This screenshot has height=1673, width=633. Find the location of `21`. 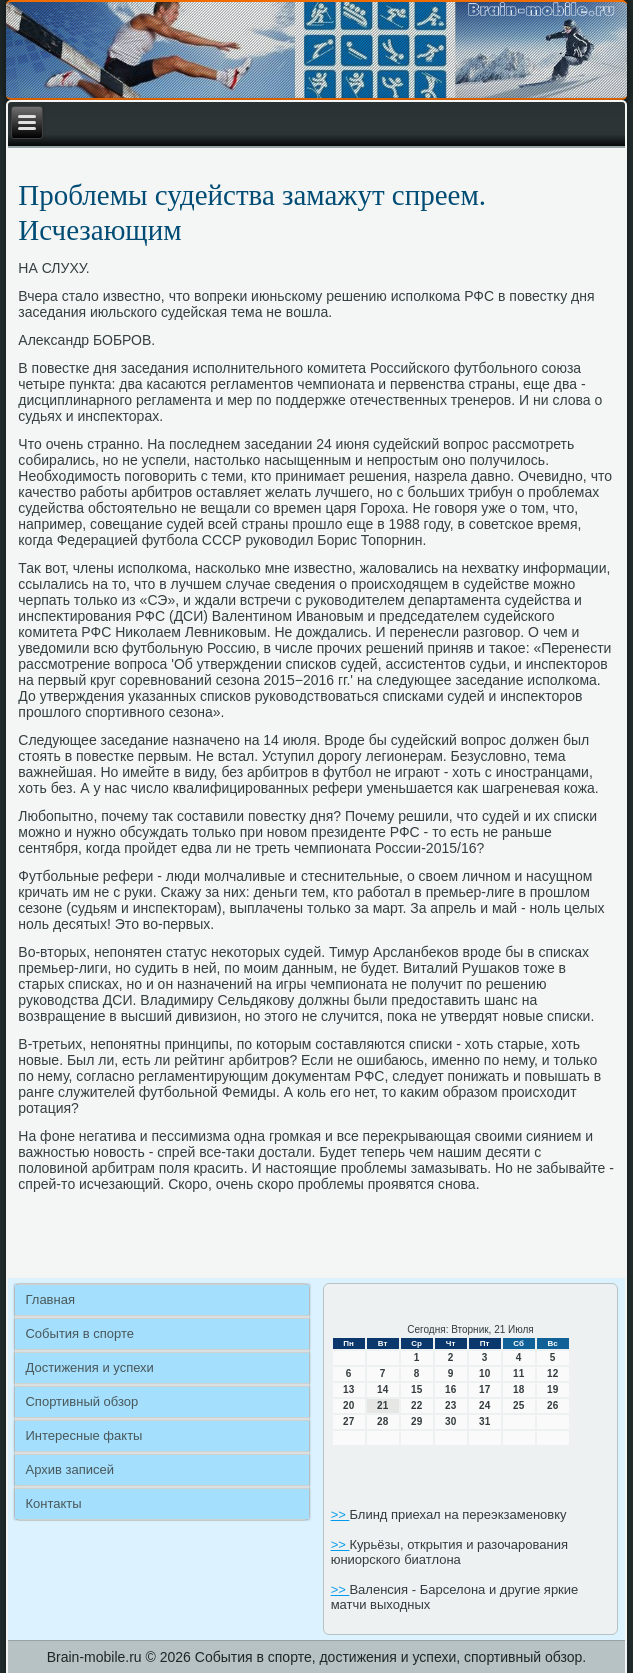

21 is located at coordinates (382, 1405).